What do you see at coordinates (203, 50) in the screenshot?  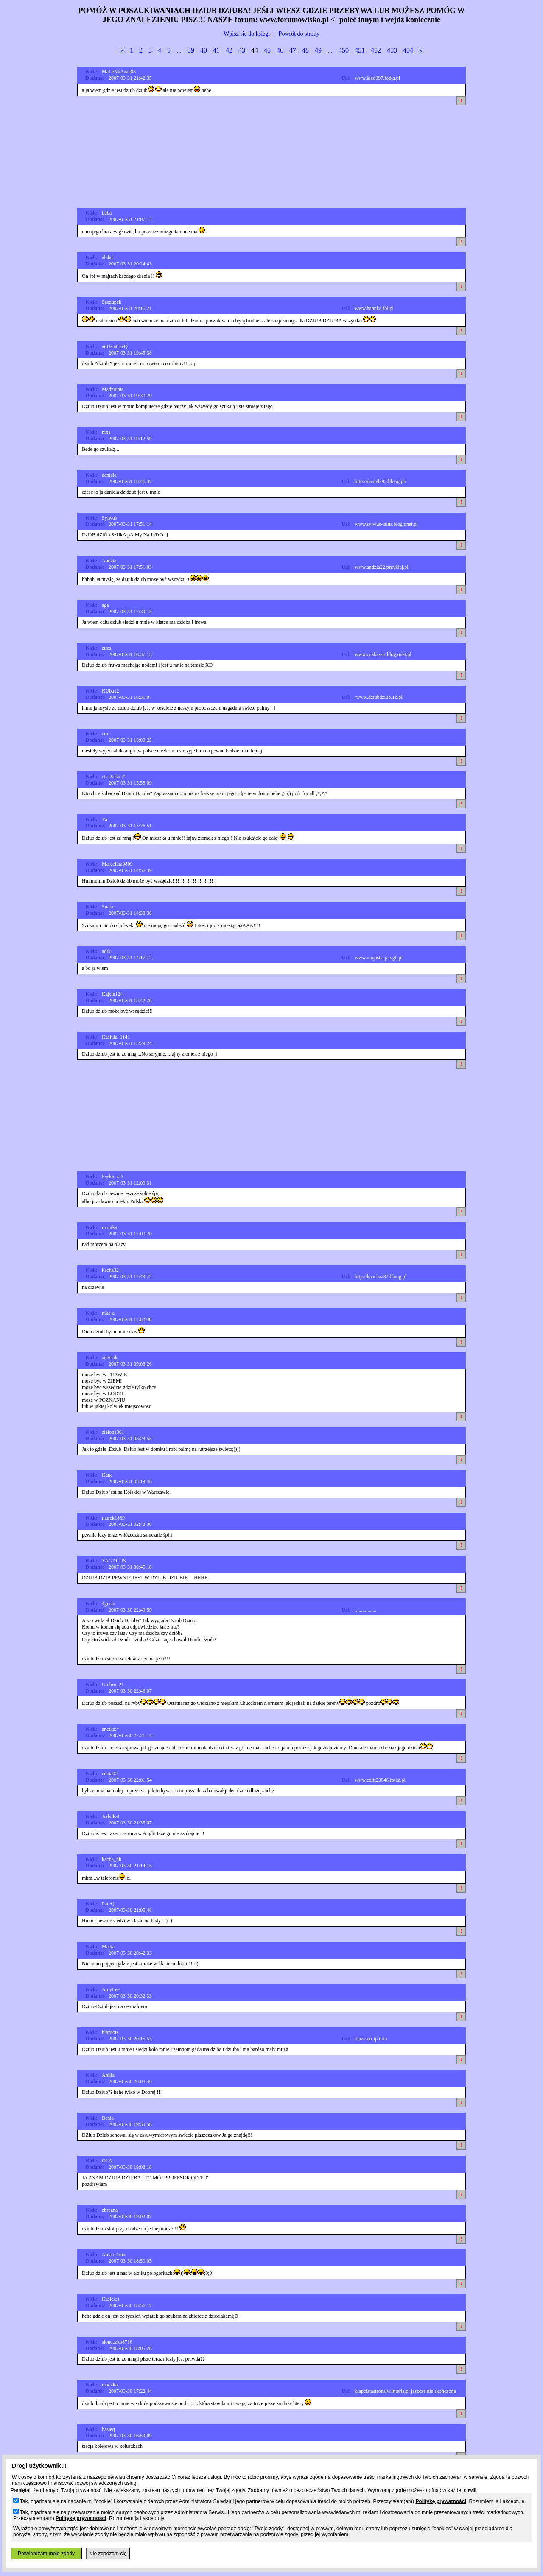 I see `40` at bounding box center [203, 50].